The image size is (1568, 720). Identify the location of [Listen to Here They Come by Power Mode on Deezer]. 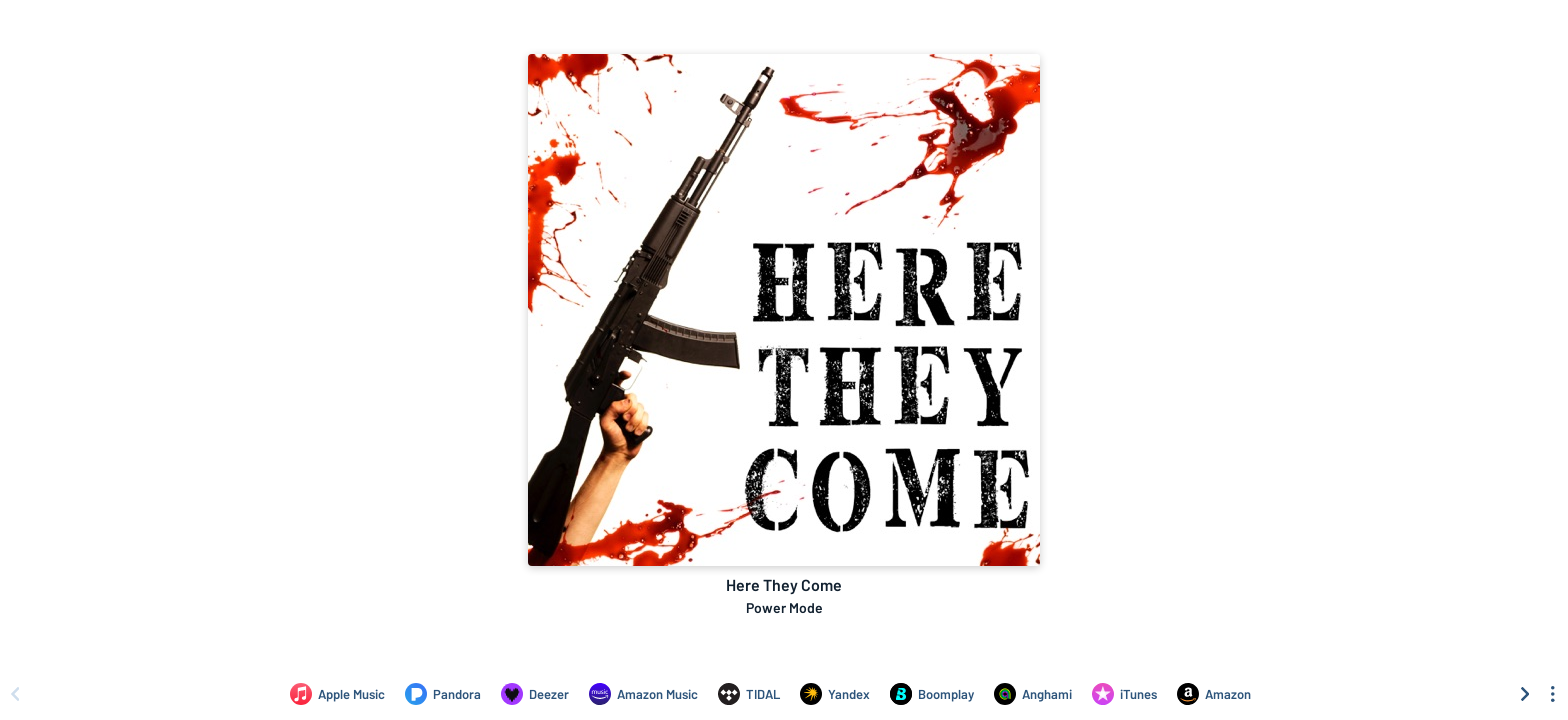
(535, 694).